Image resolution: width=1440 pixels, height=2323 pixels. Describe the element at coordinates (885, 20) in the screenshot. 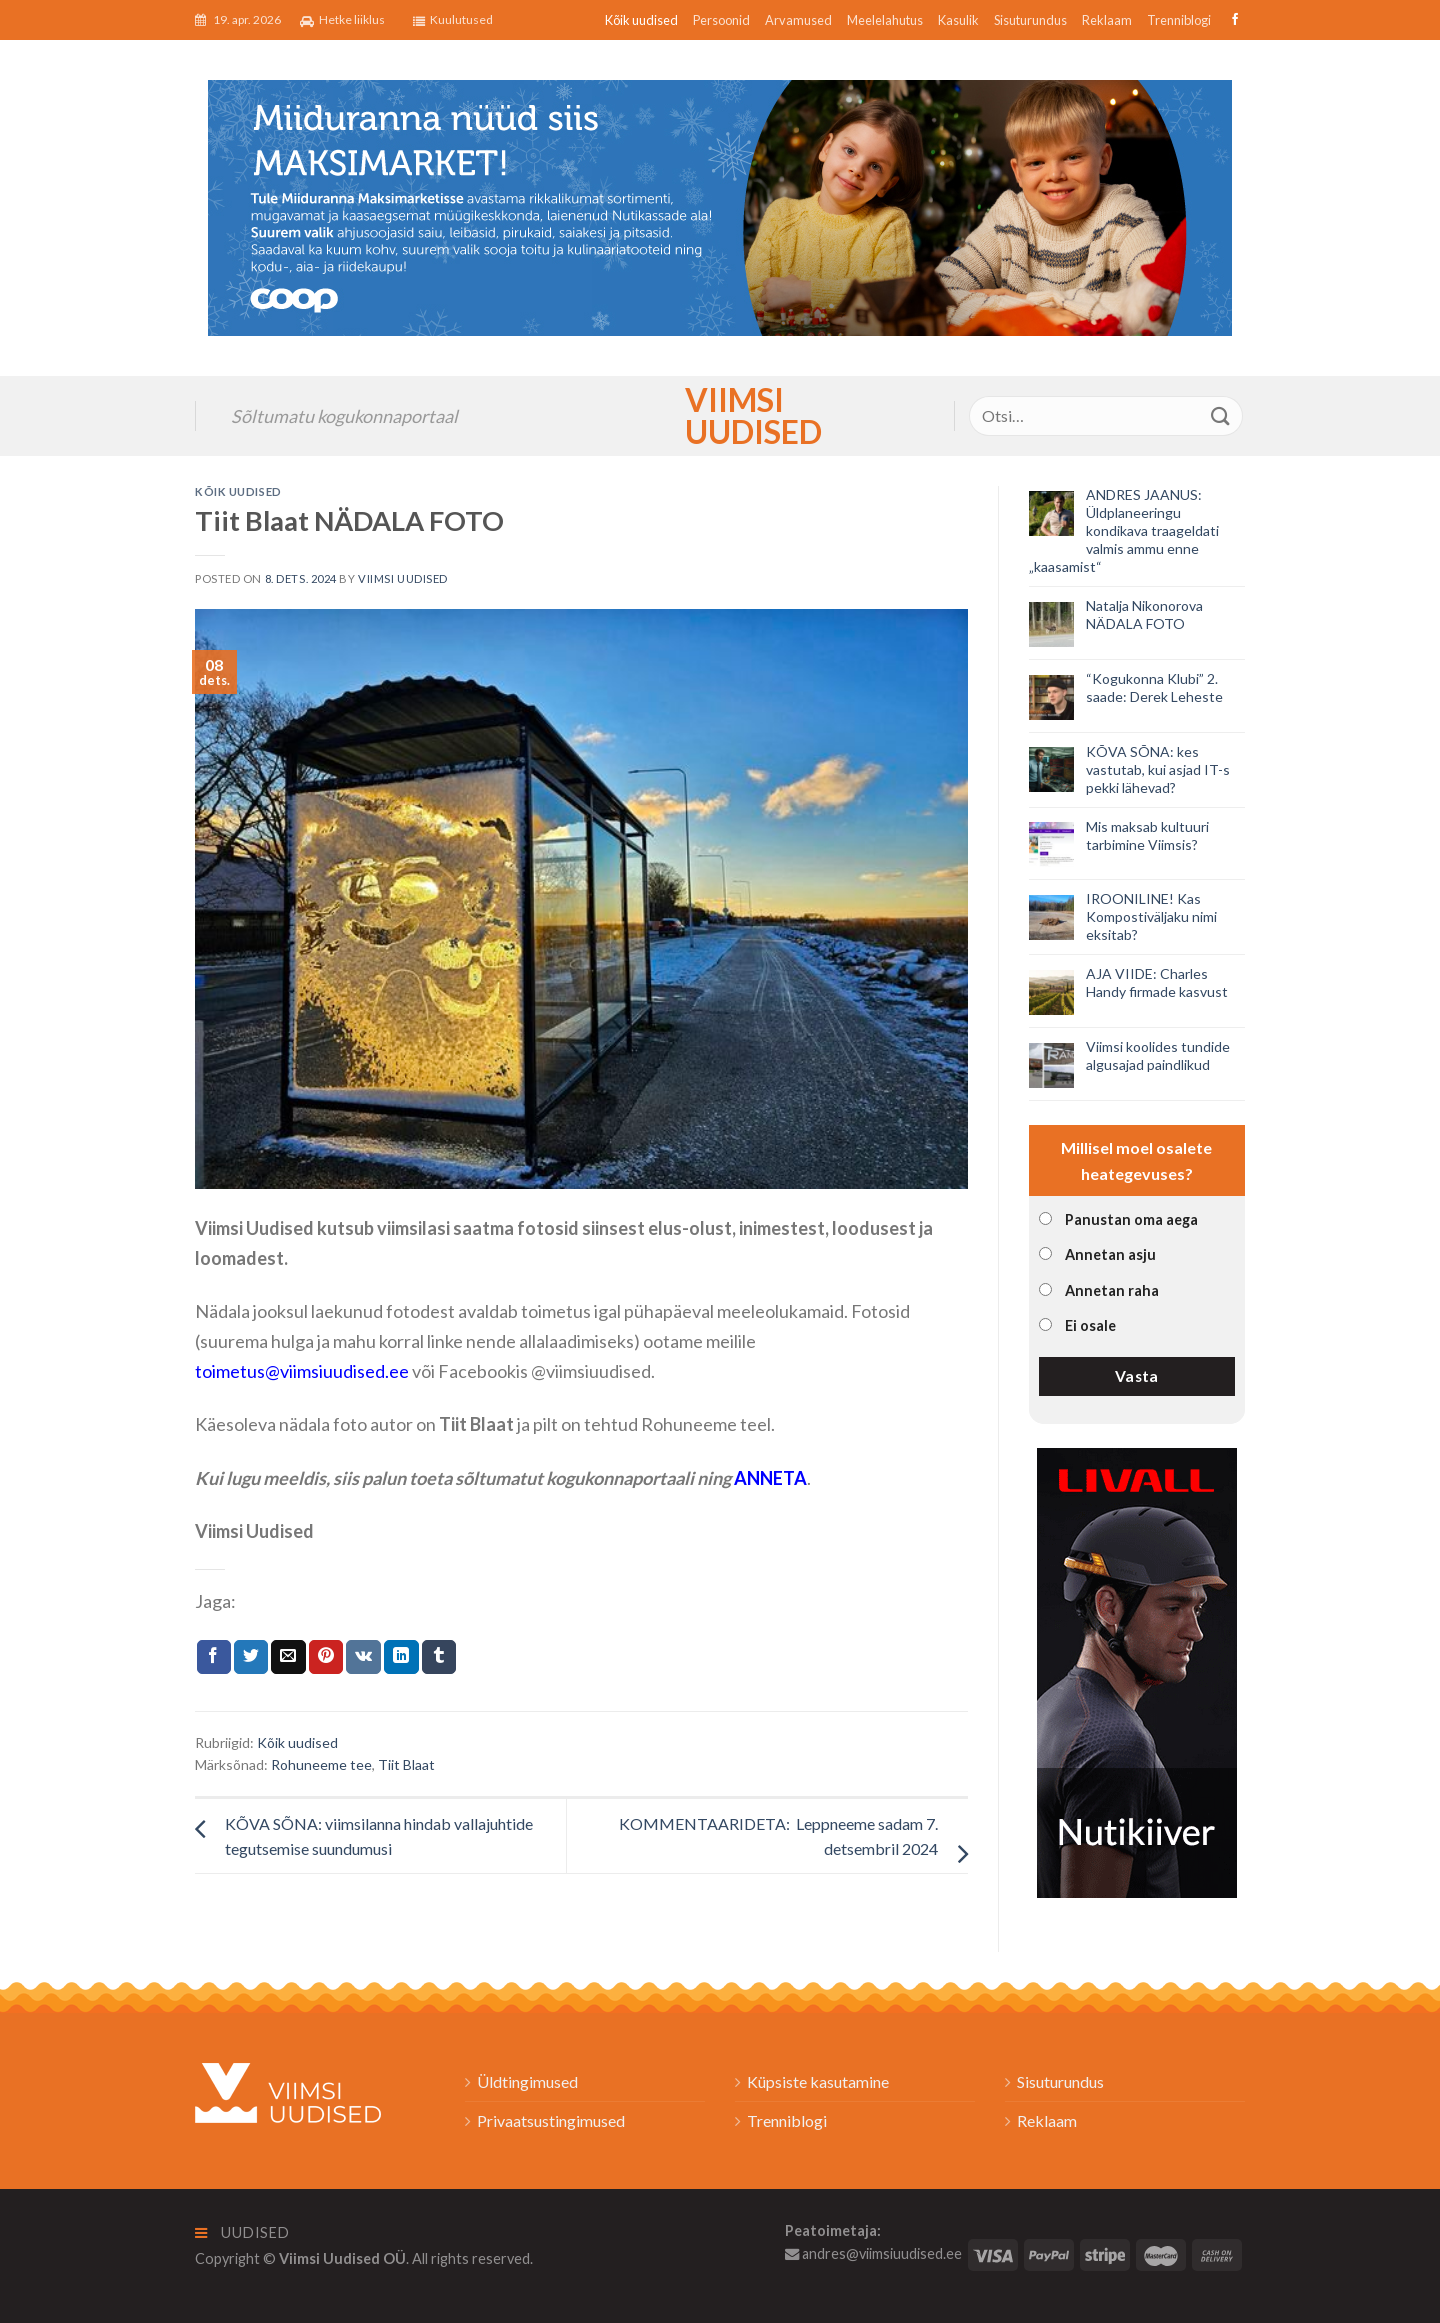

I see `Meelelahutus` at that location.